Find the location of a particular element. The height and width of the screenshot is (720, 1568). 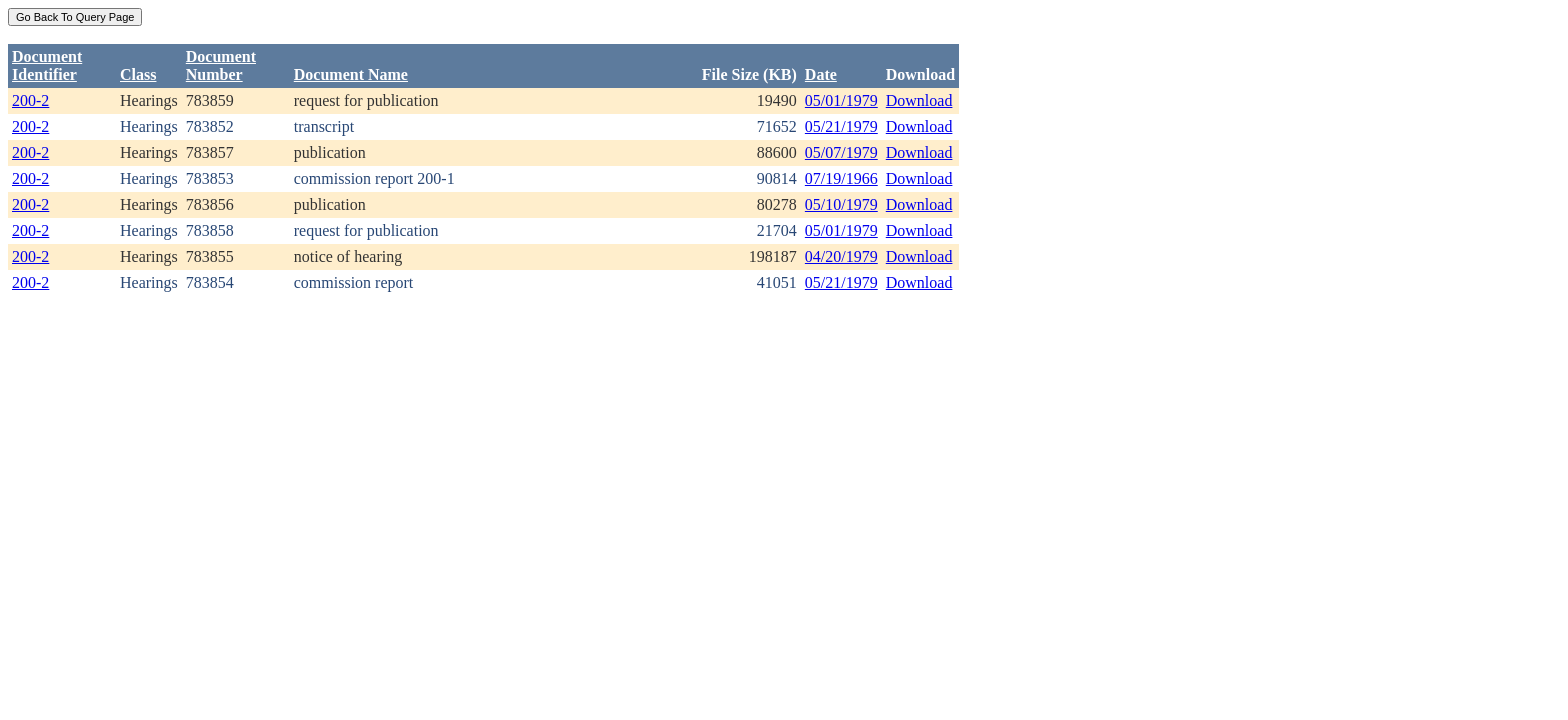

05/21/1979 is located at coordinates (841, 126).